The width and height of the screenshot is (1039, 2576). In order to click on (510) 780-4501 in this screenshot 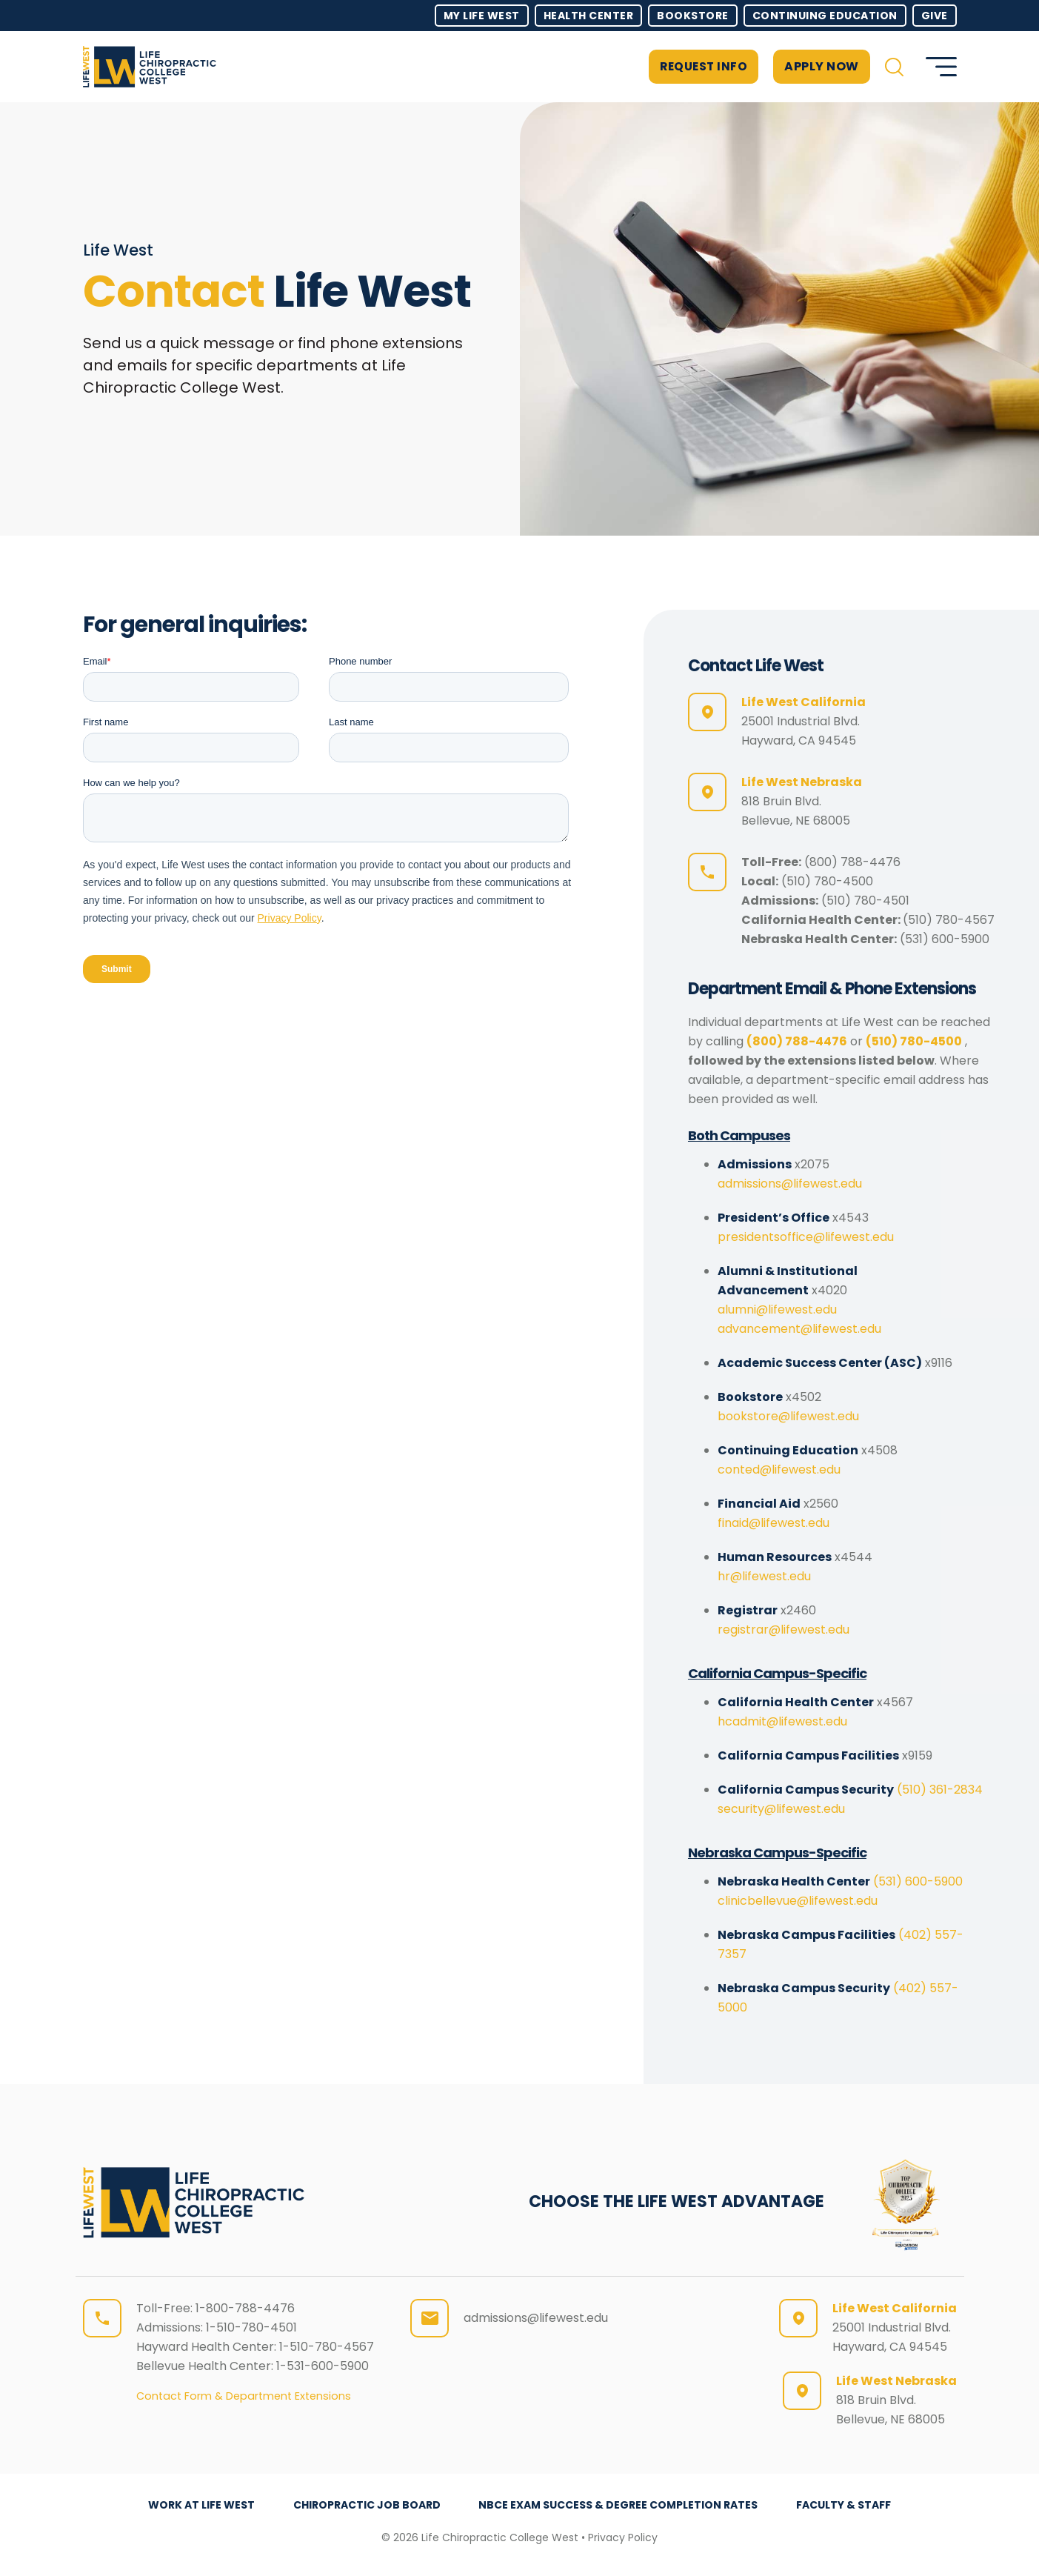, I will do `click(865, 900)`.